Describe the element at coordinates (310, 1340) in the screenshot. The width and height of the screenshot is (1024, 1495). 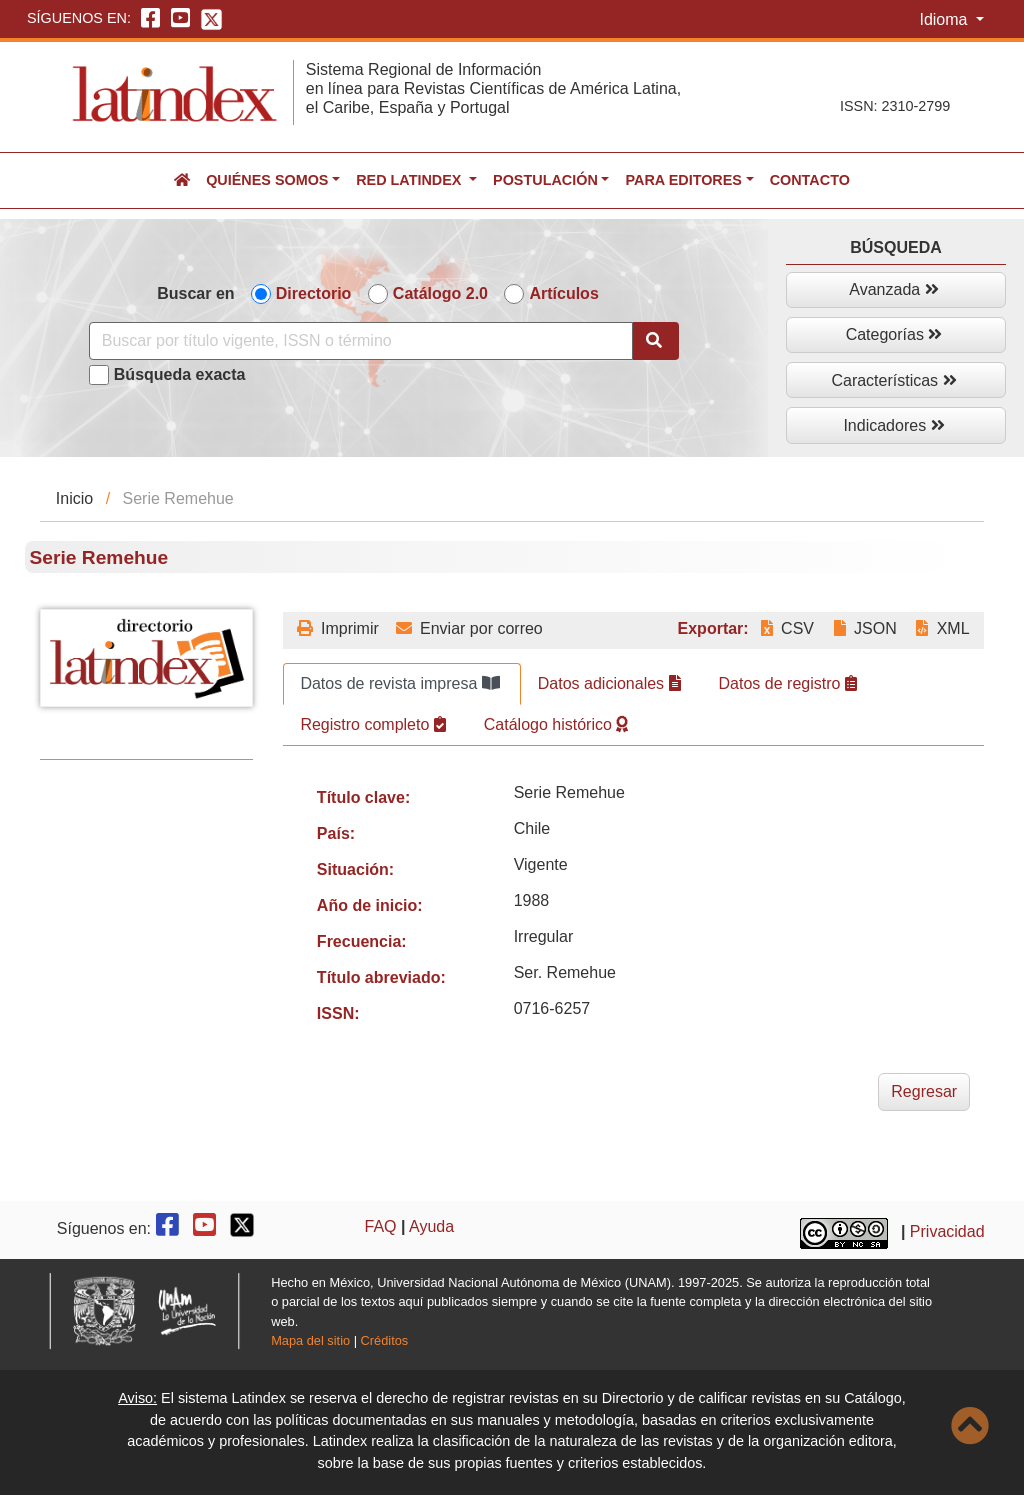
I see `Mapa del sitio` at that location.